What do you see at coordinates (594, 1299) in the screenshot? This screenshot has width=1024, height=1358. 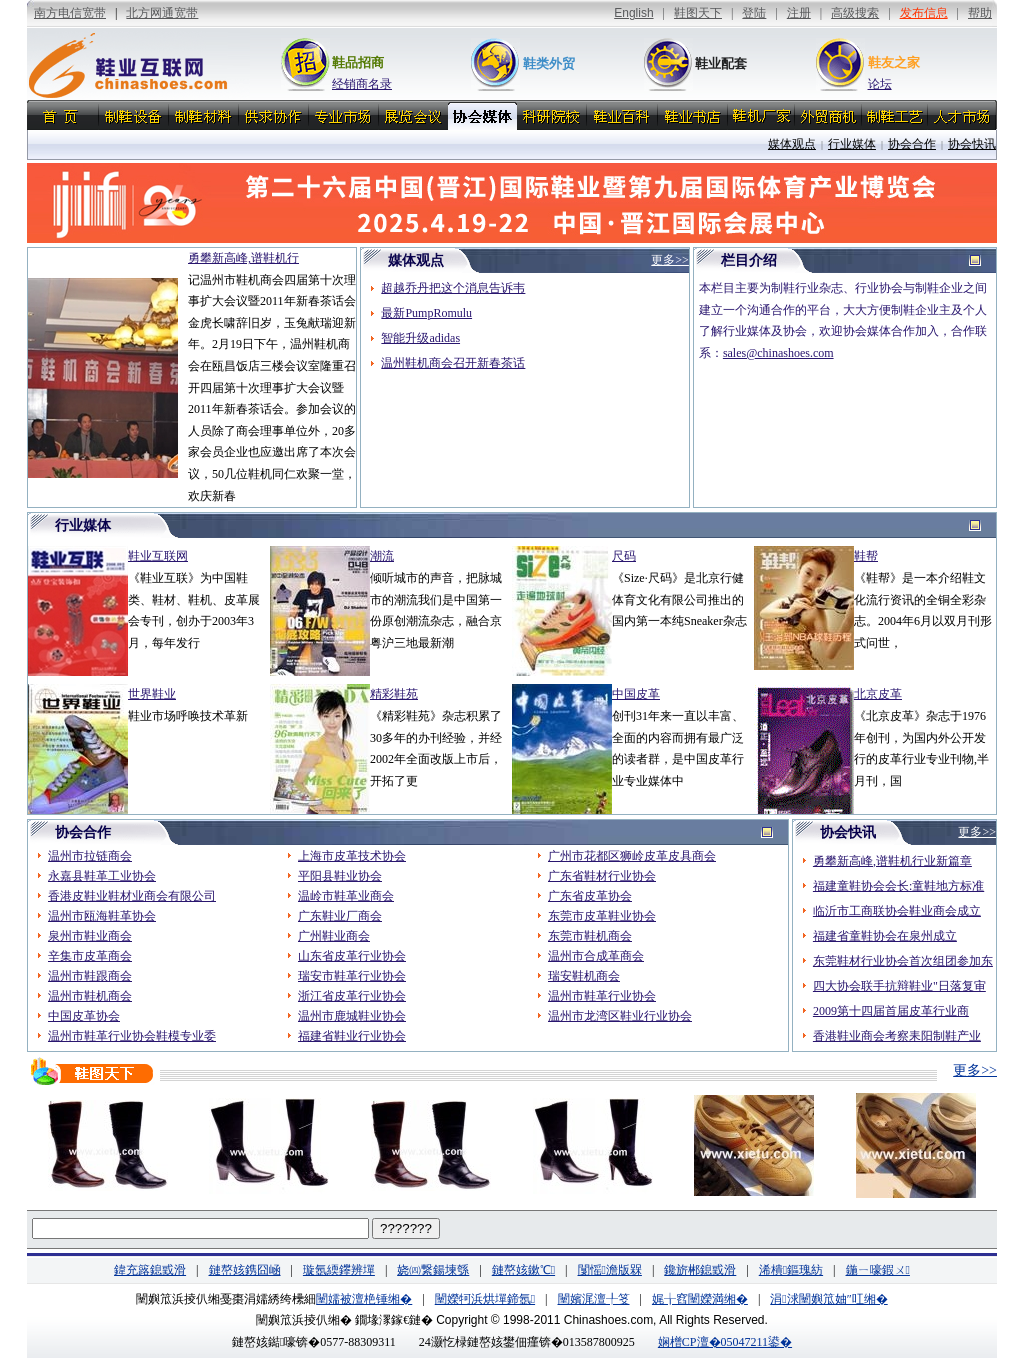 I see `闉嬪浘澶╀笅` at bounding box center [594, 1299].